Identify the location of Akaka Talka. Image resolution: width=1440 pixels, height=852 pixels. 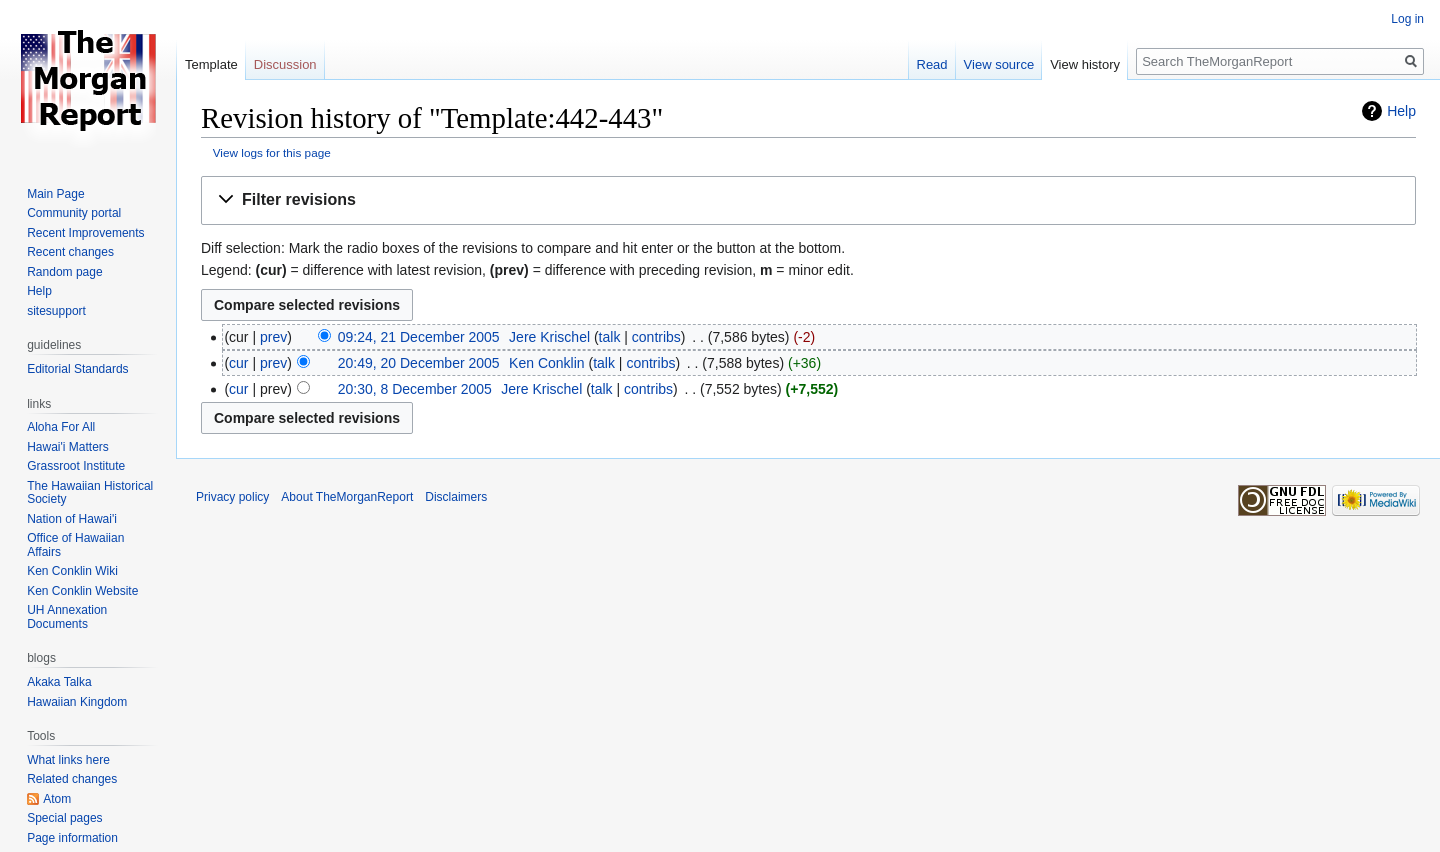
(59, 682).